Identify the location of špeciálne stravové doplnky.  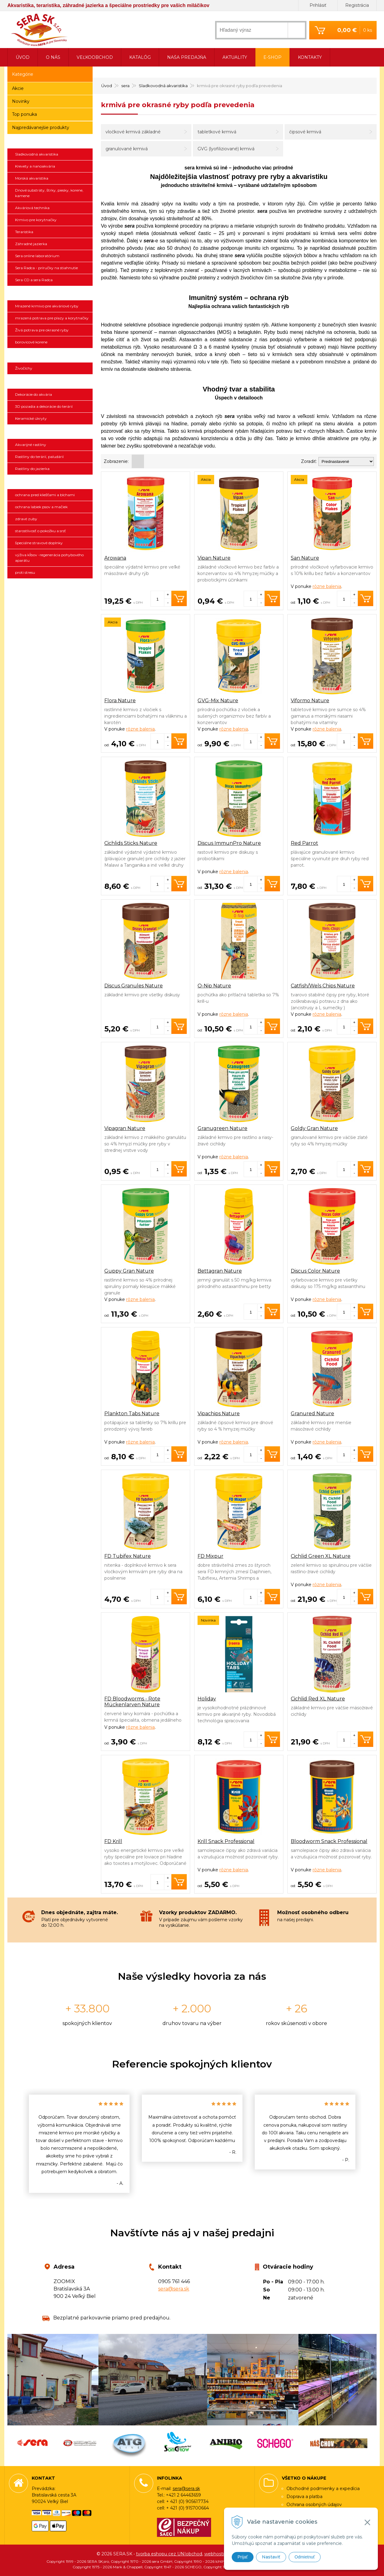
(39, 543).